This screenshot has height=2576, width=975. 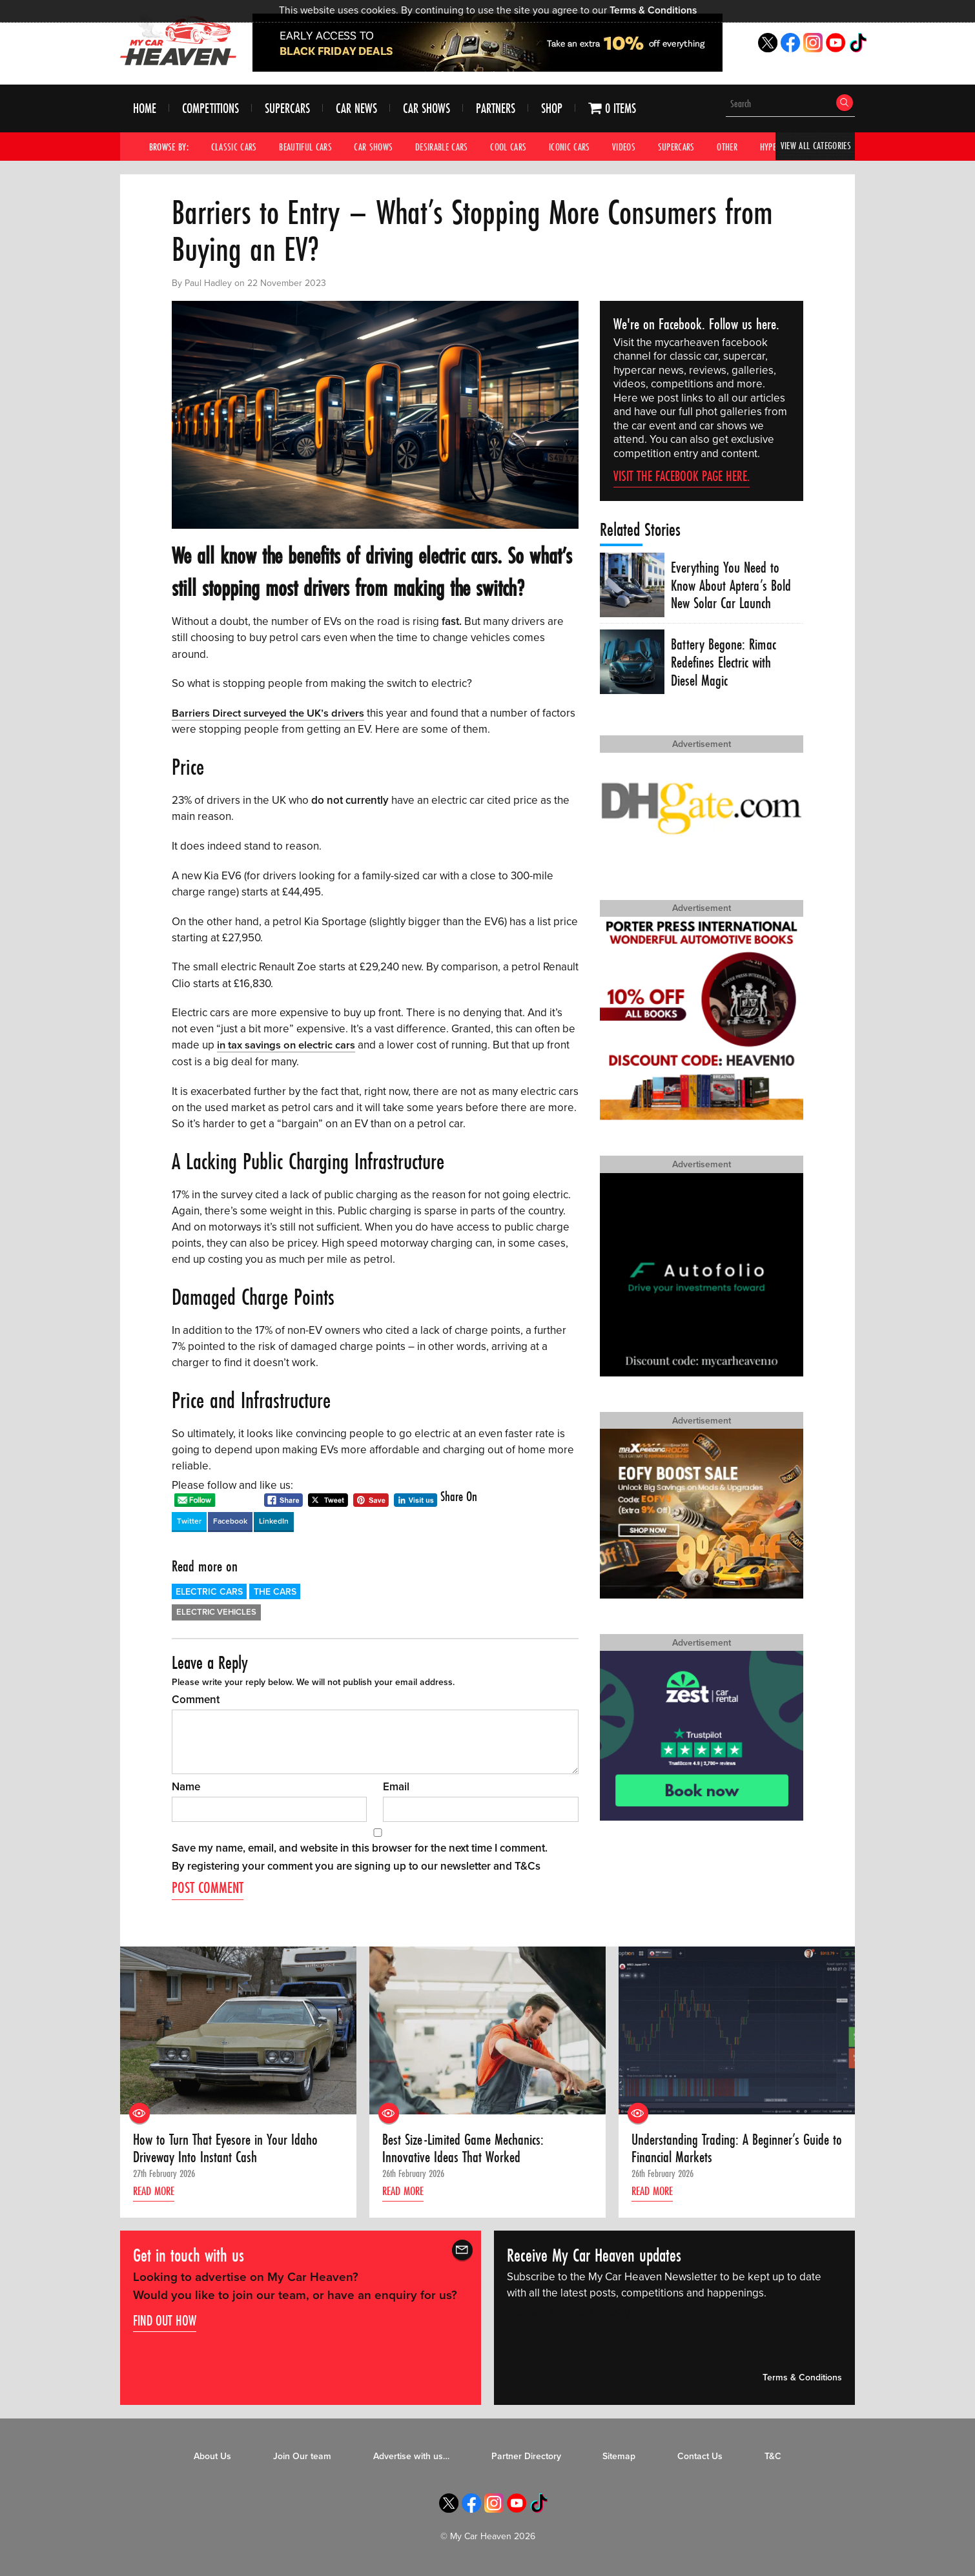 What do you see at coordinates (618, 2458) in the screenshot?
I see `Sitemap` at bounding box center [618, 2458].